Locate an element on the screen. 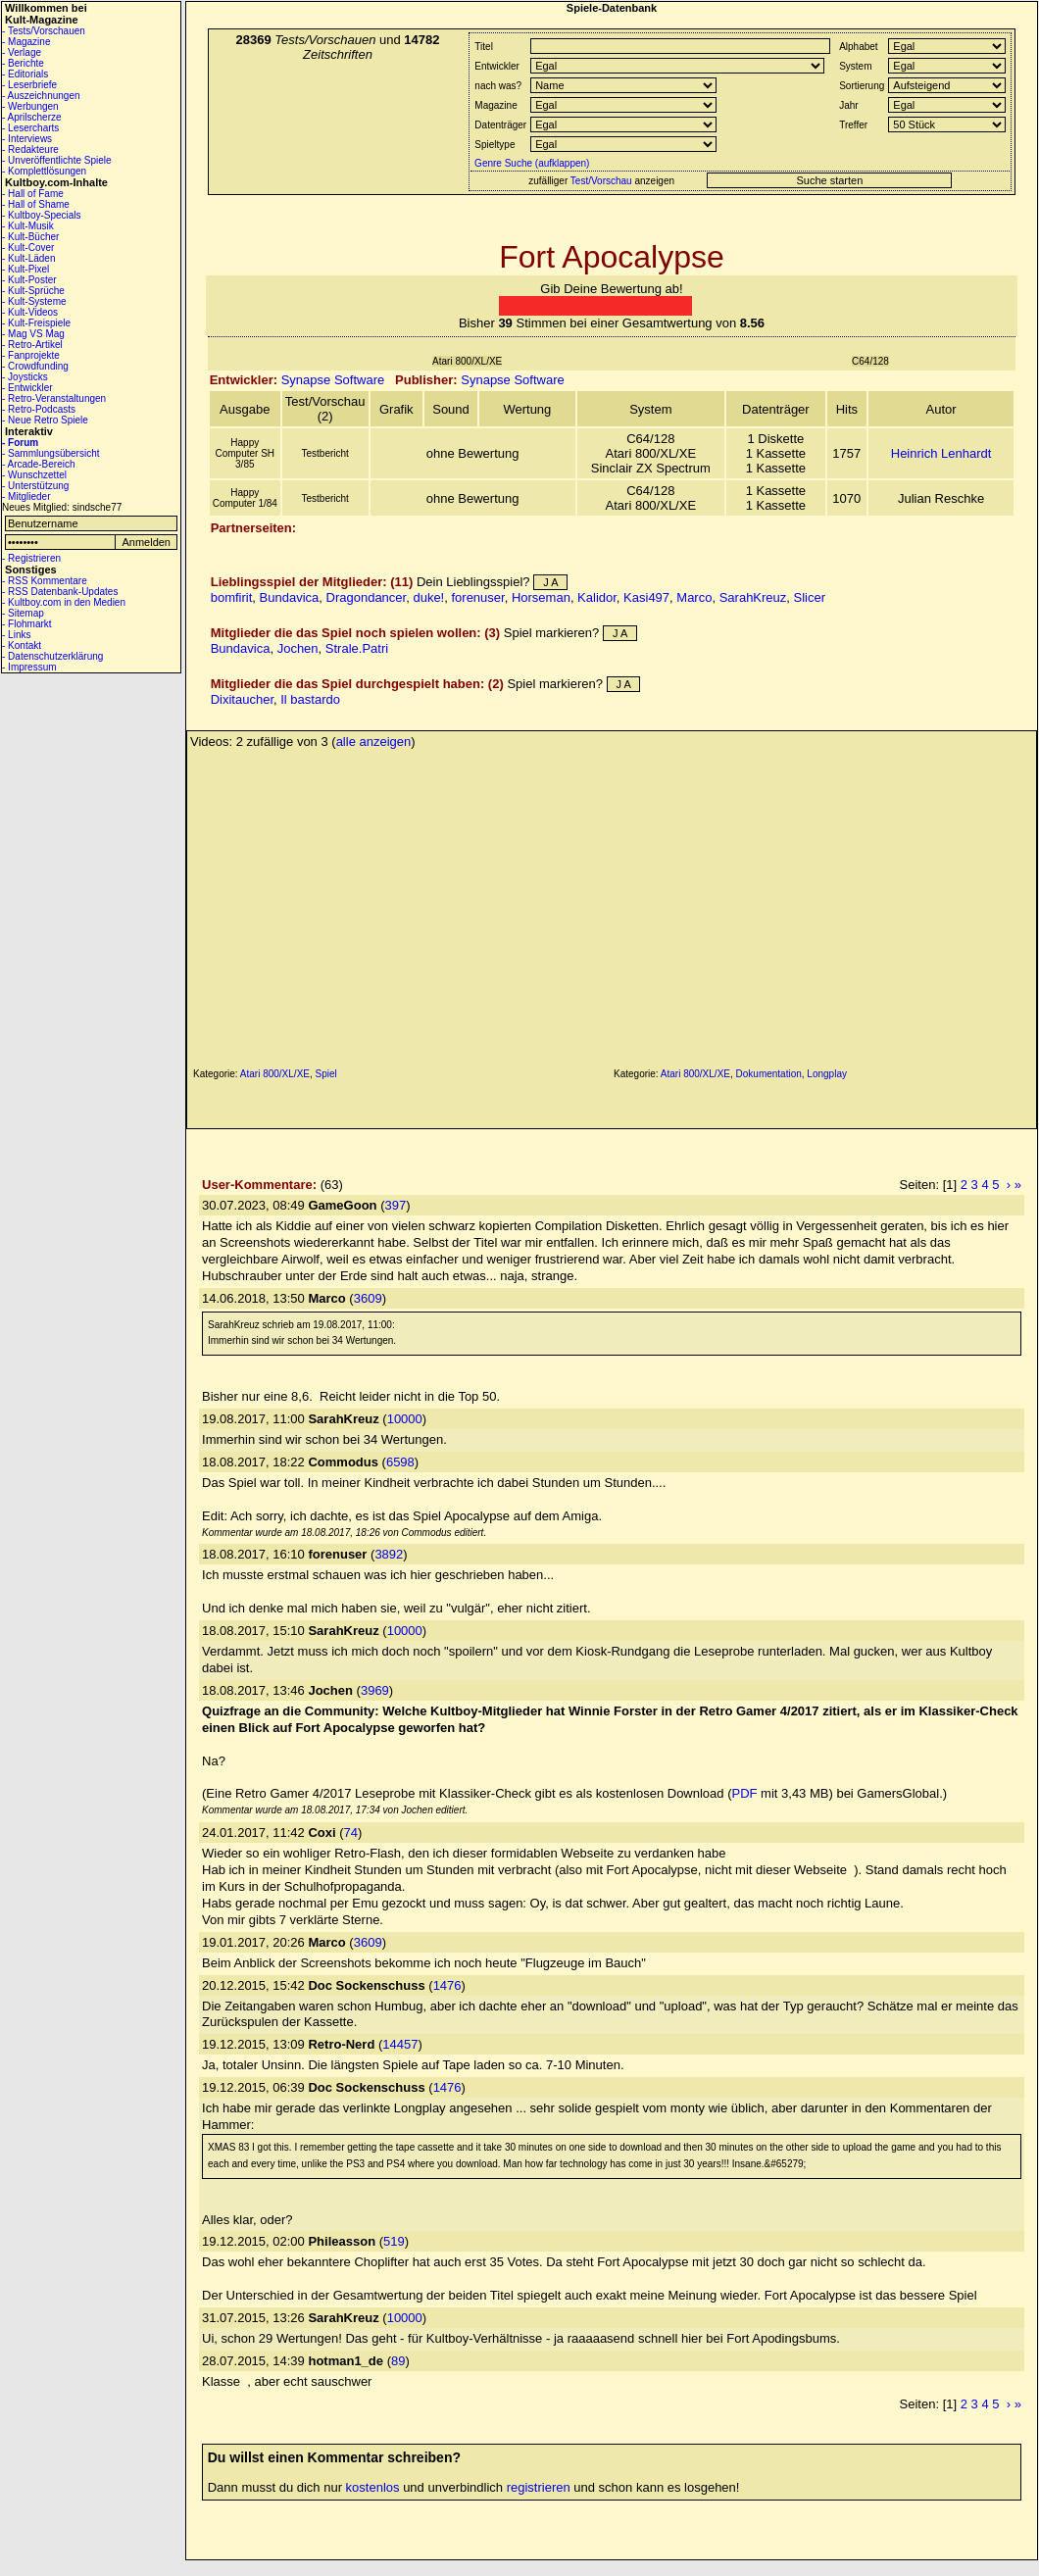 The height and width of the screenshot is (2576, 1039). - Registrieren is located at coordinates (31, 558).